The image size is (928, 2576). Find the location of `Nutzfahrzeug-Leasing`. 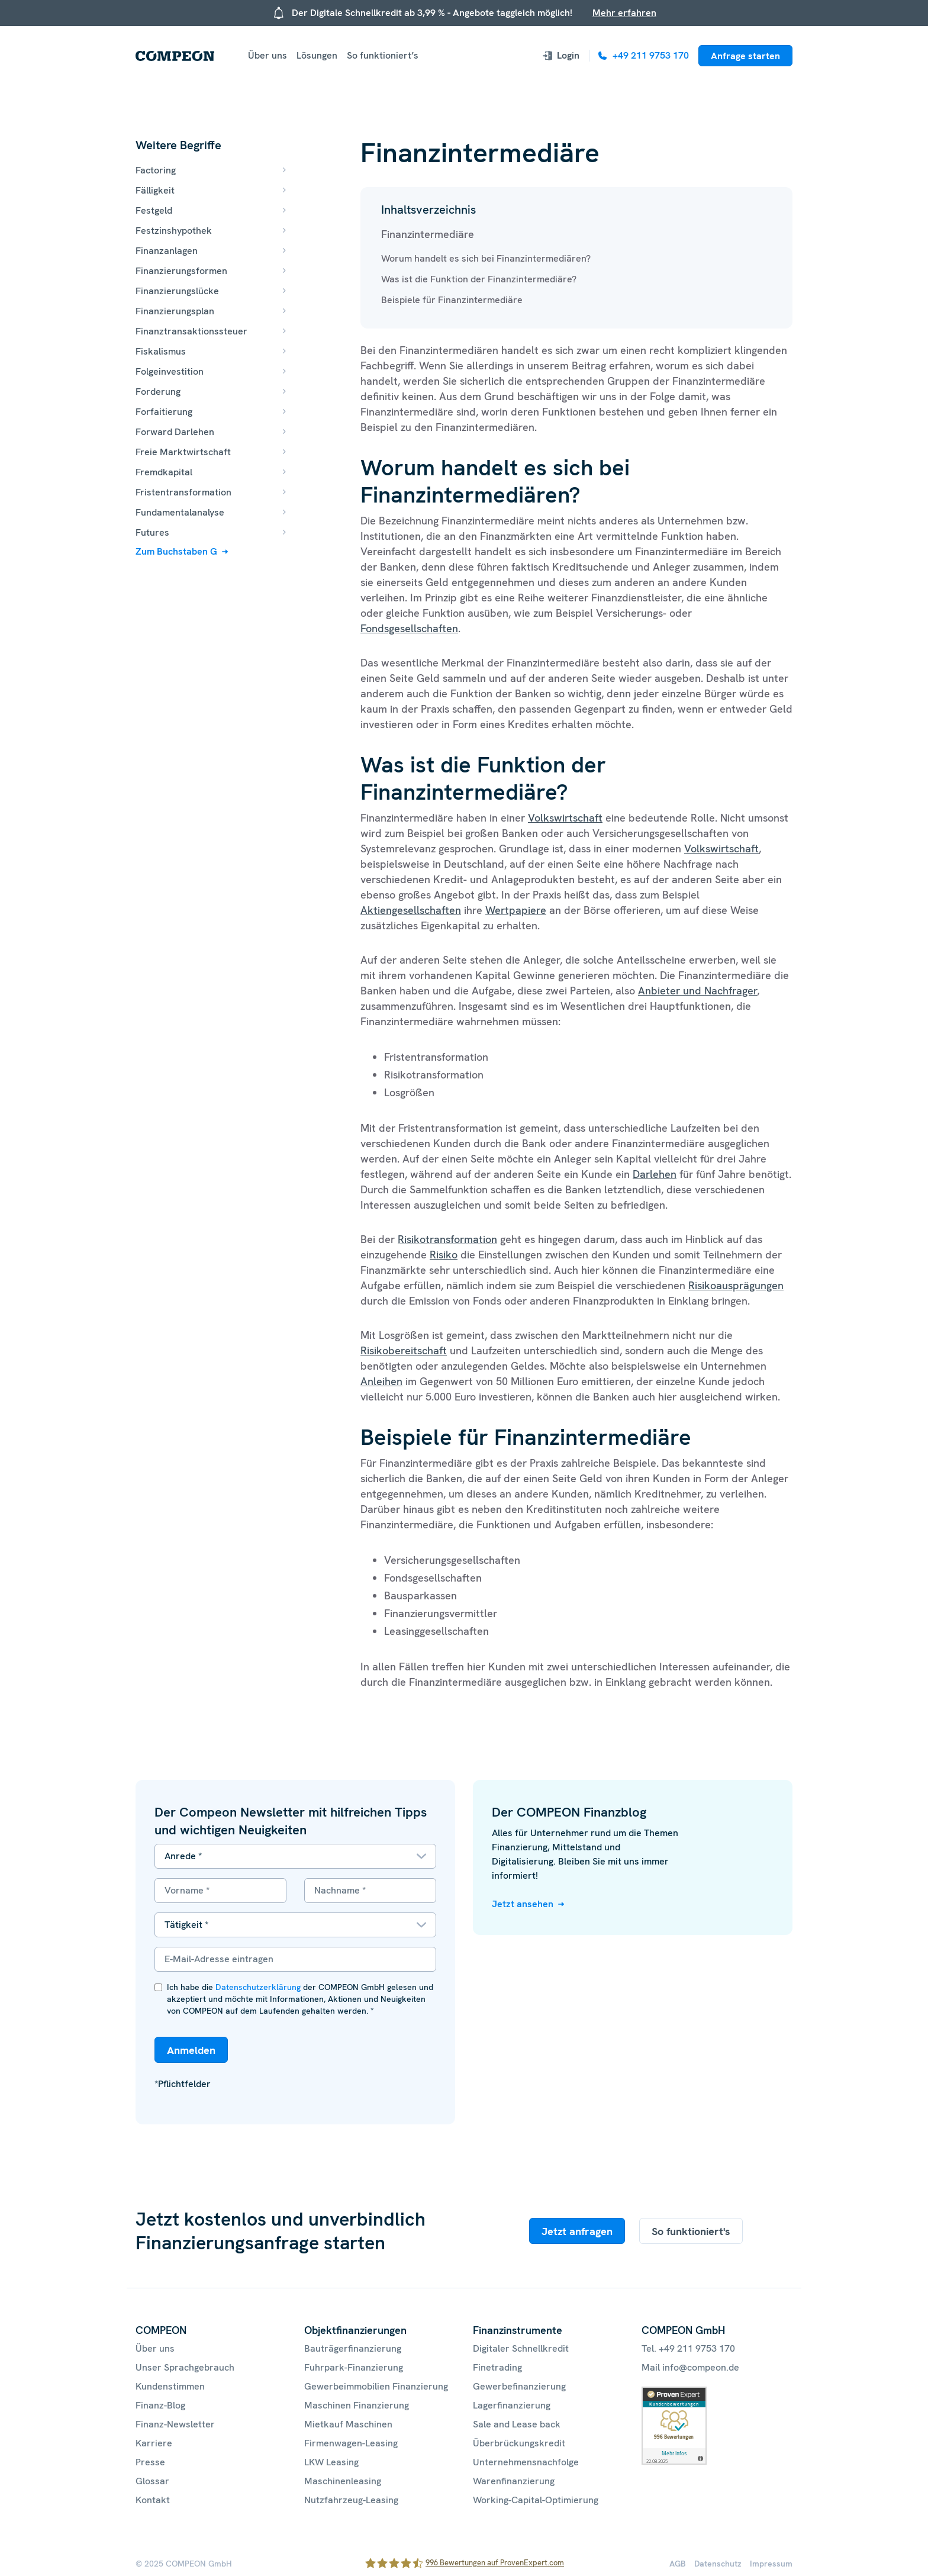

Nutzfahrzeug-Leasing is located at coordinates (351, 2500).